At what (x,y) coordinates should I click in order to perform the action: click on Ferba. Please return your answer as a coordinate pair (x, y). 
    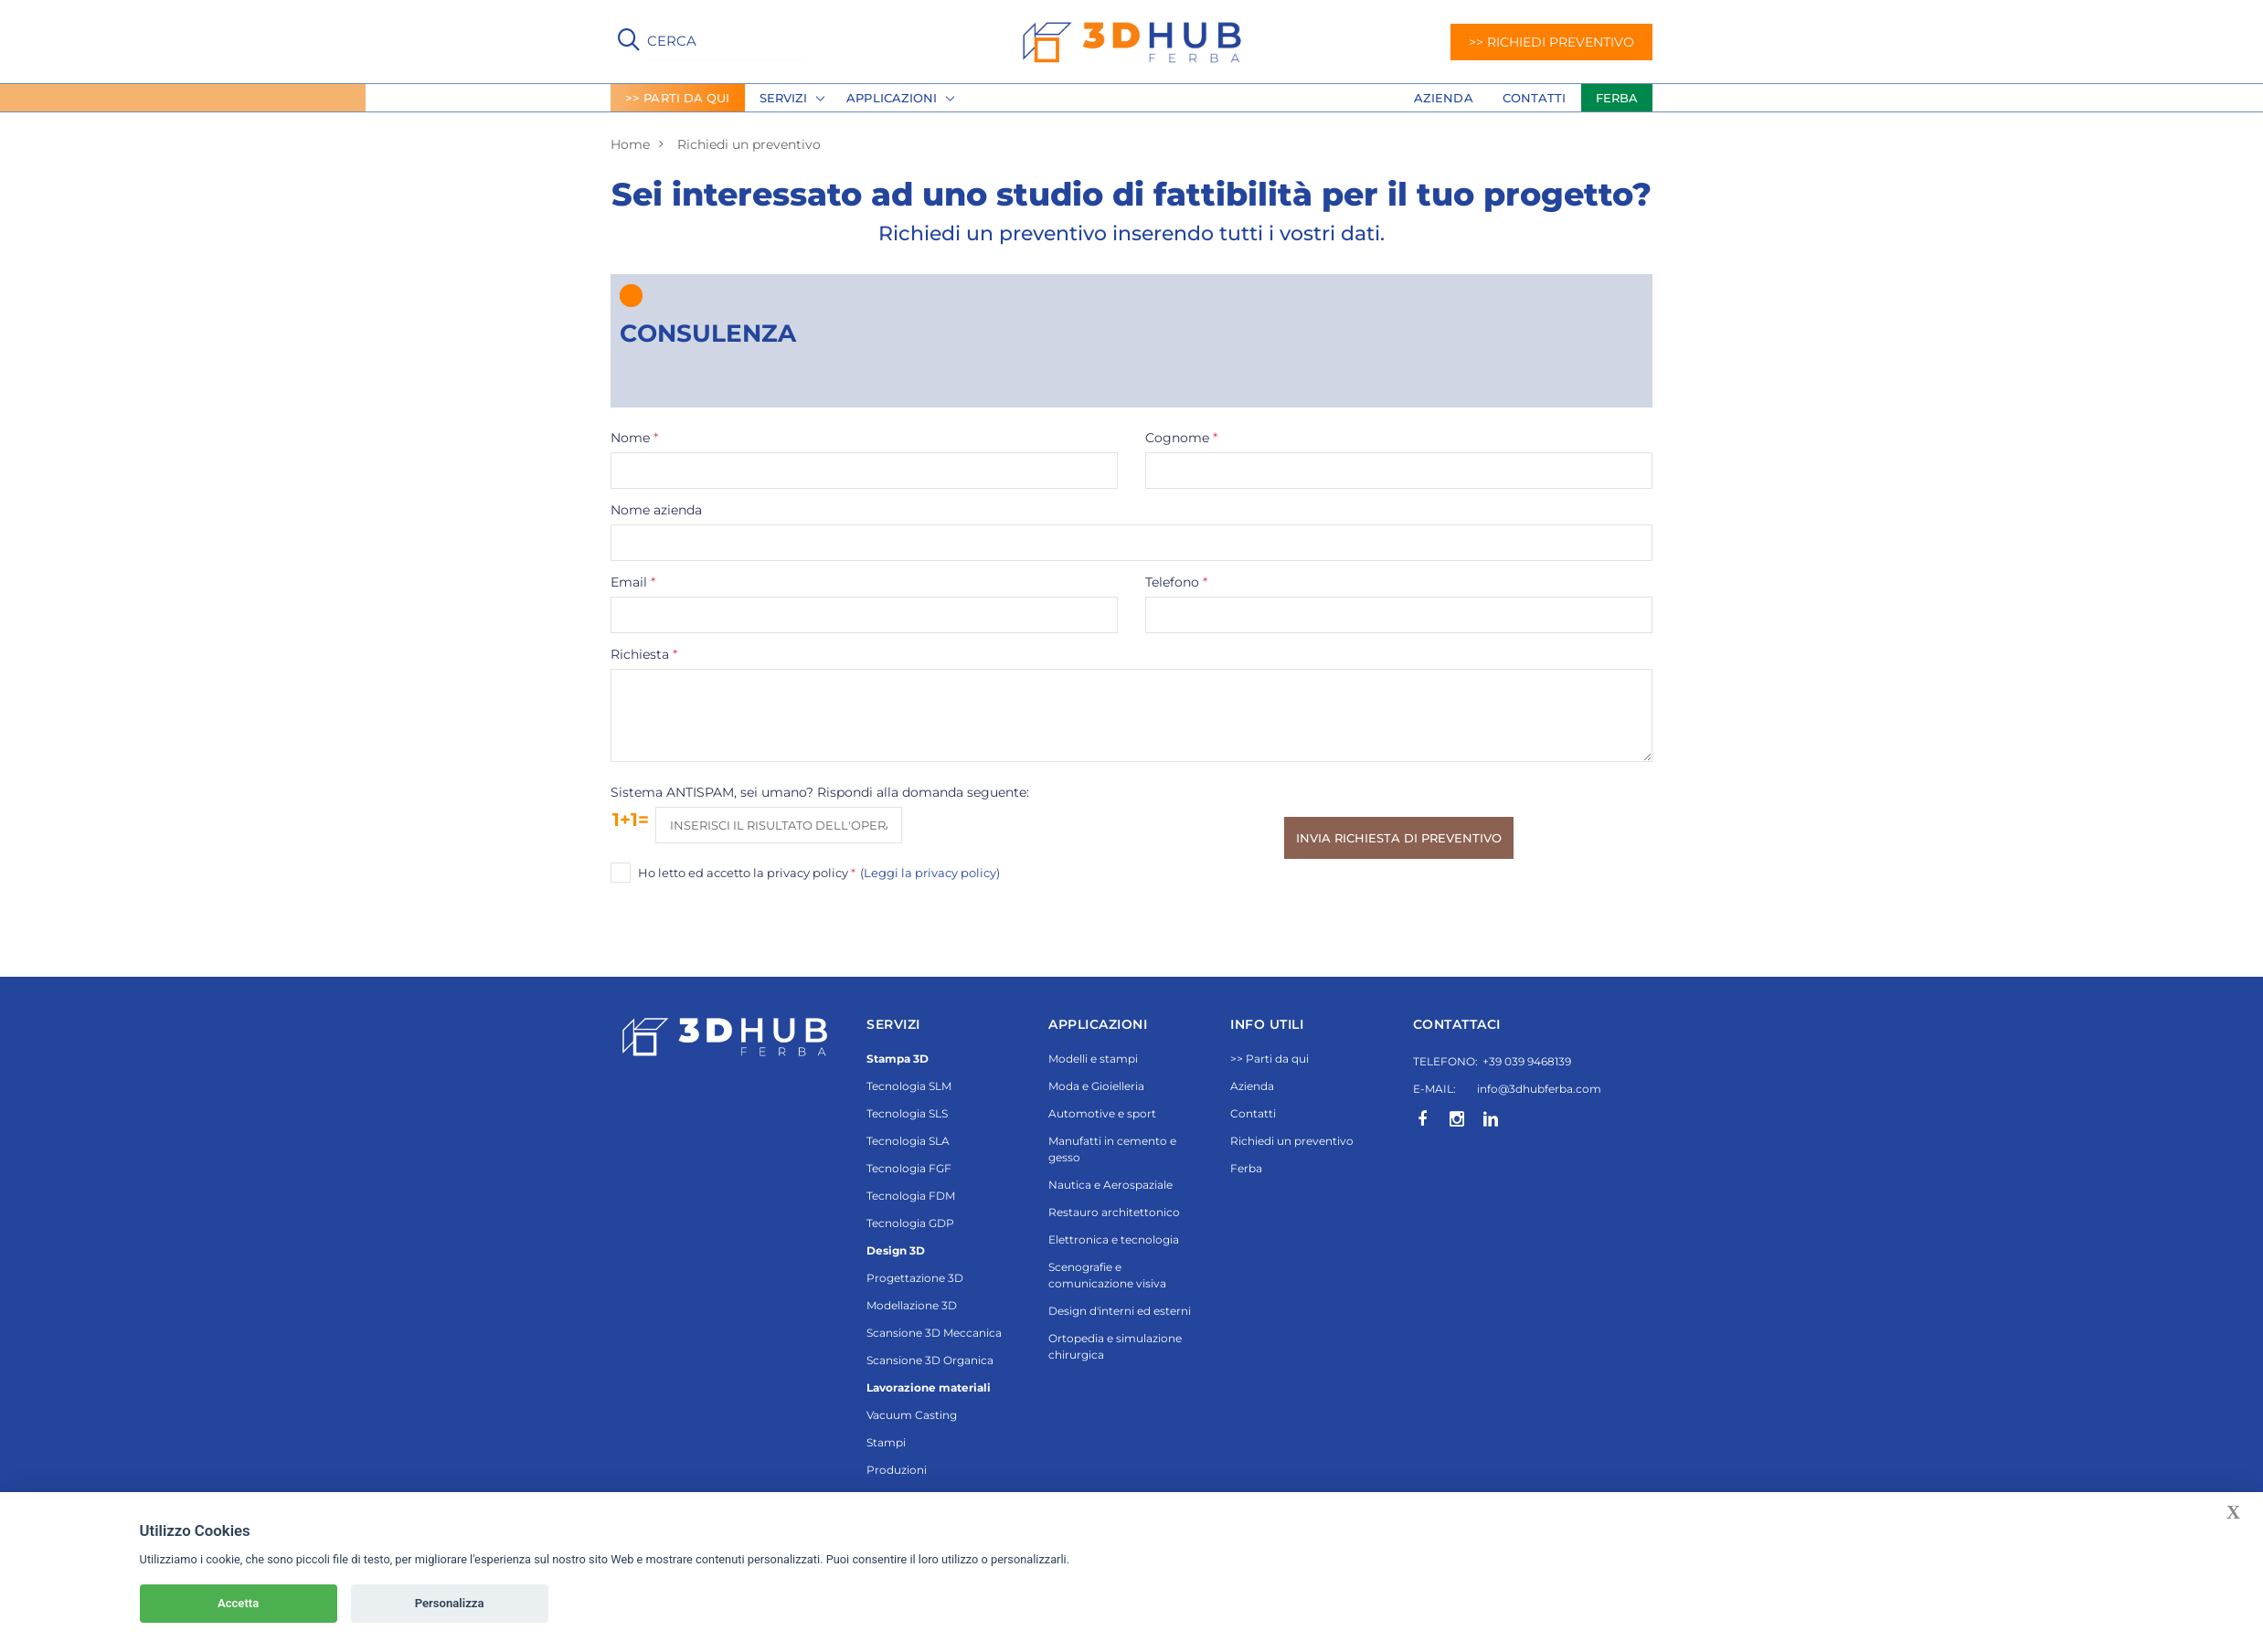
    Looking at the image, I should click on (1246, 1168).